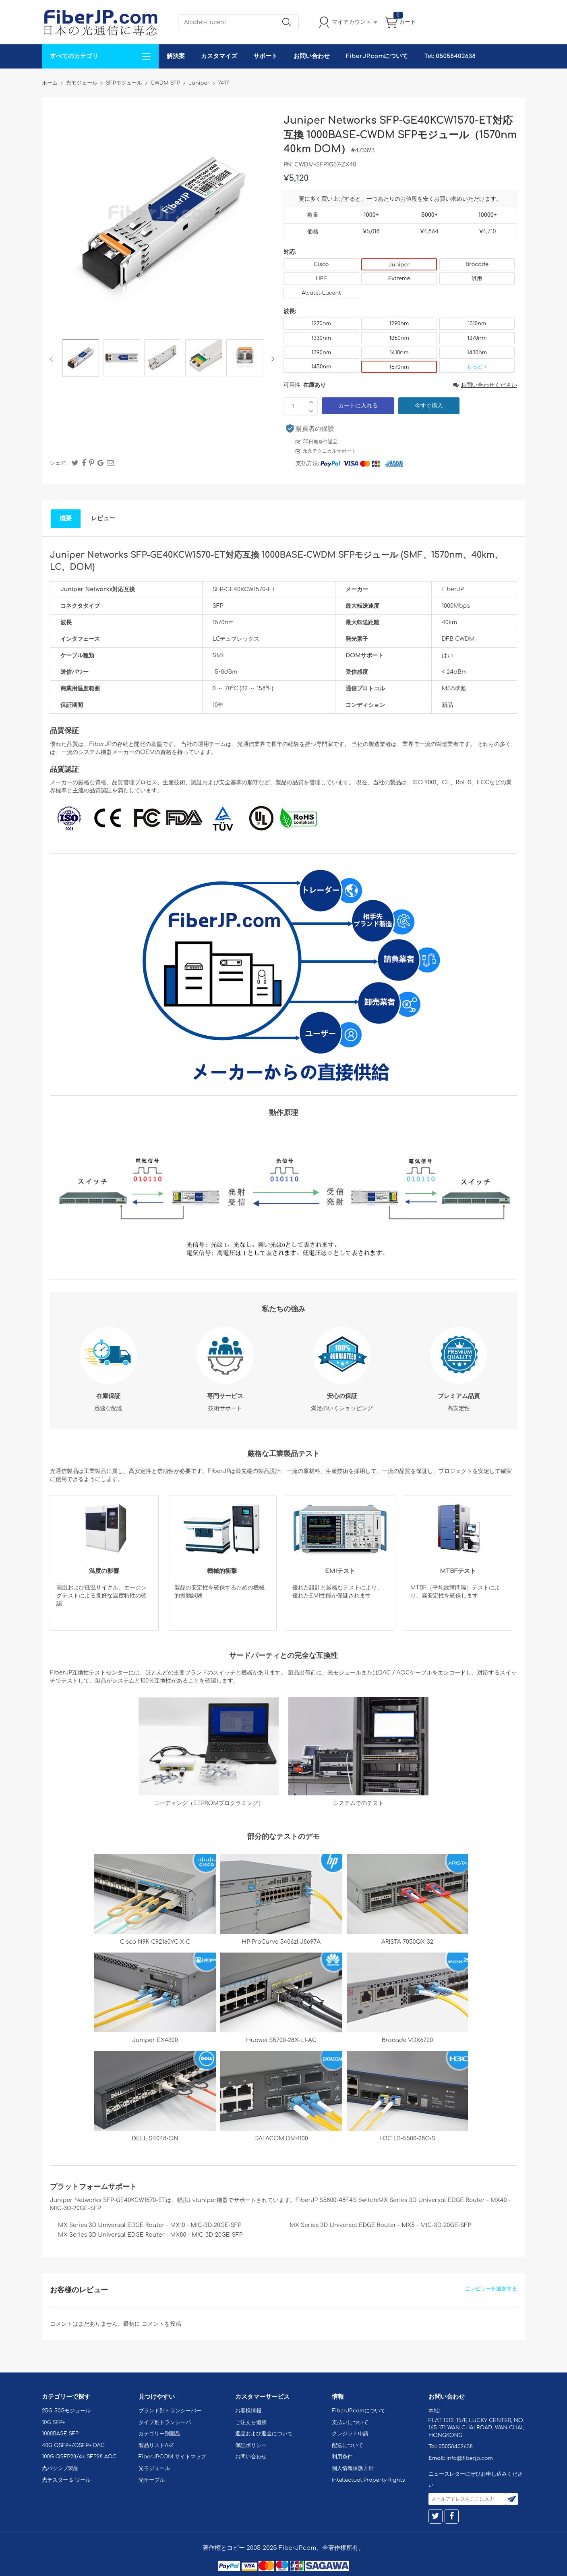 Image resolution: width=567 pixels, height=2576 pixels. I want to click on 解決案, so click(176, 56).